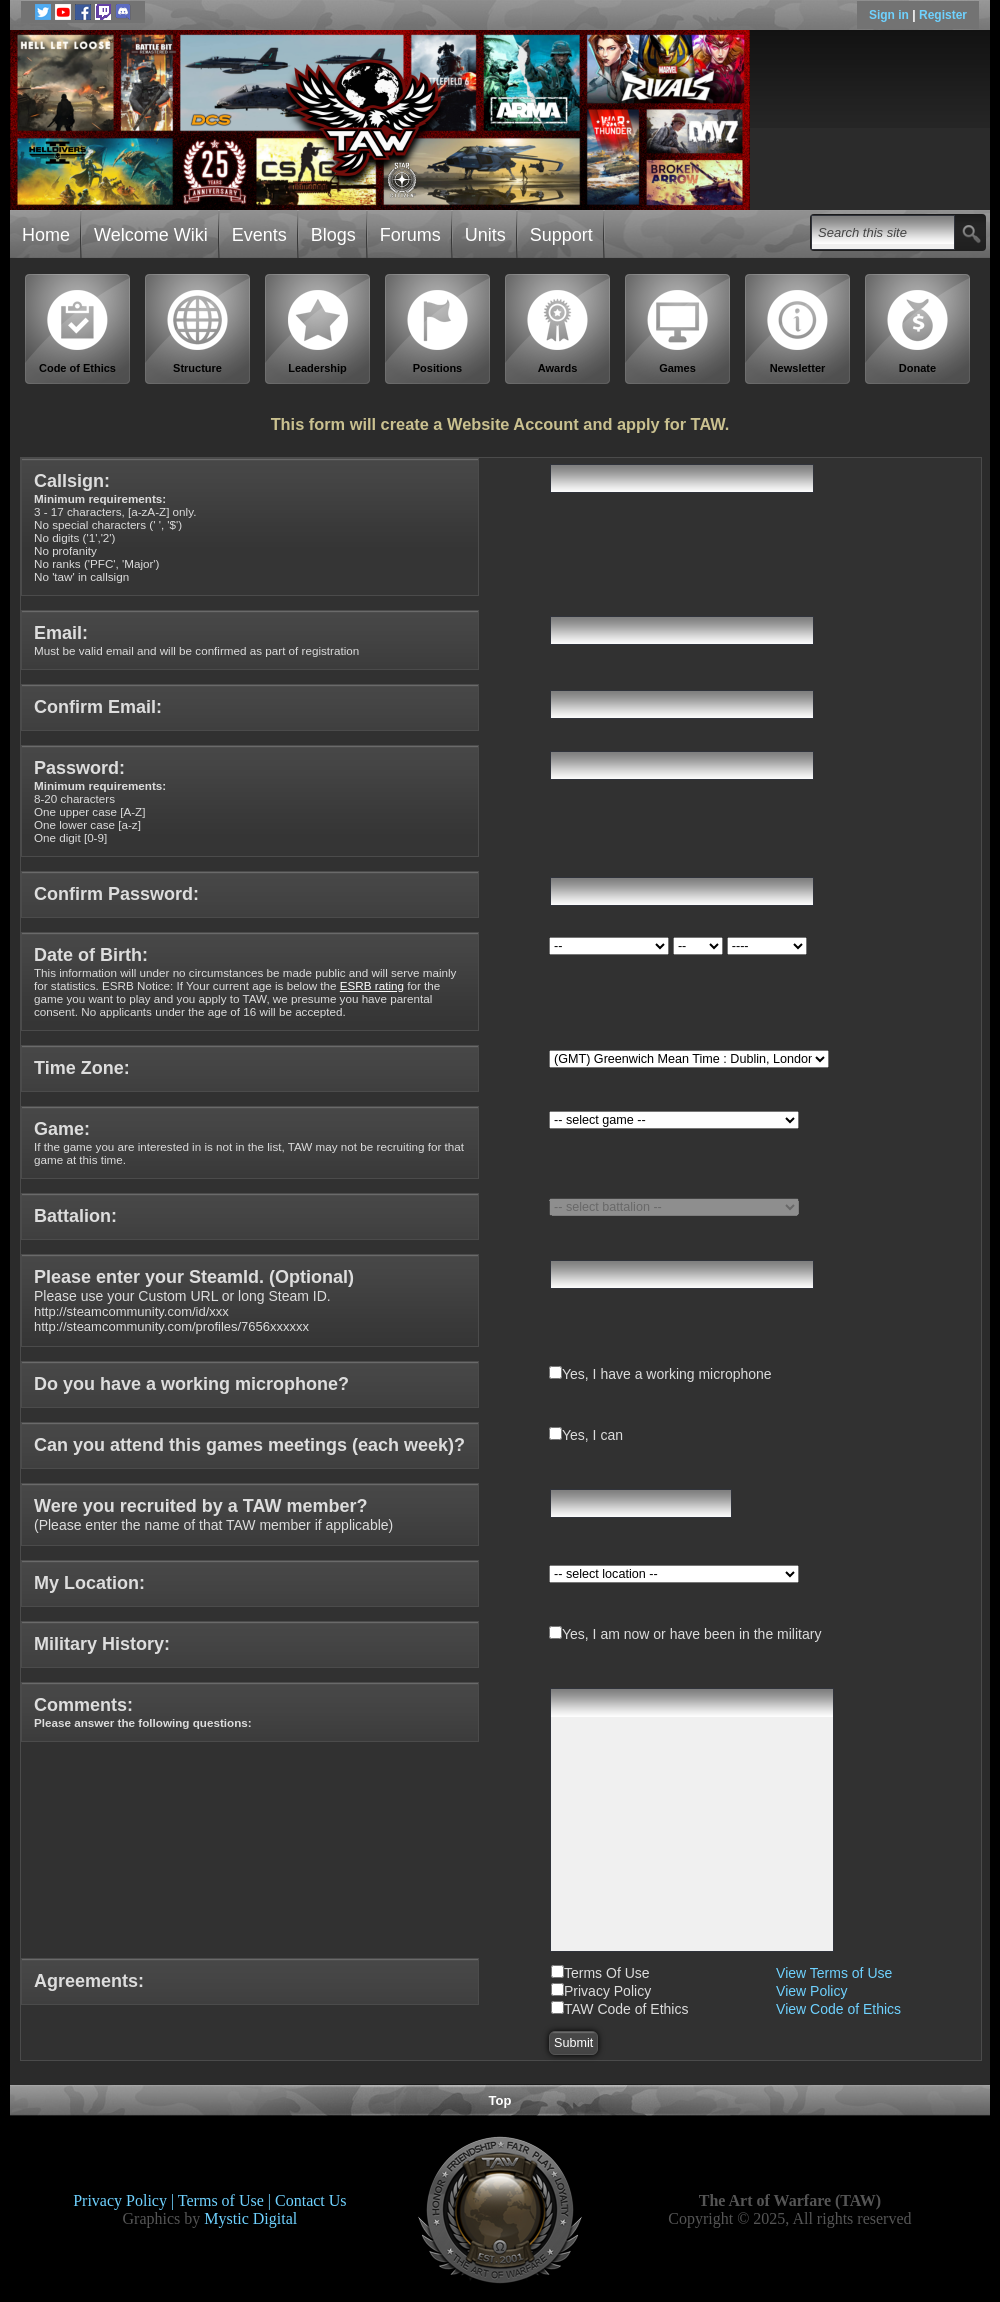  What do you see at coordinates (372, 985) in the screenshot?
I see `ESRB rating` at bounding box center [372, 985].